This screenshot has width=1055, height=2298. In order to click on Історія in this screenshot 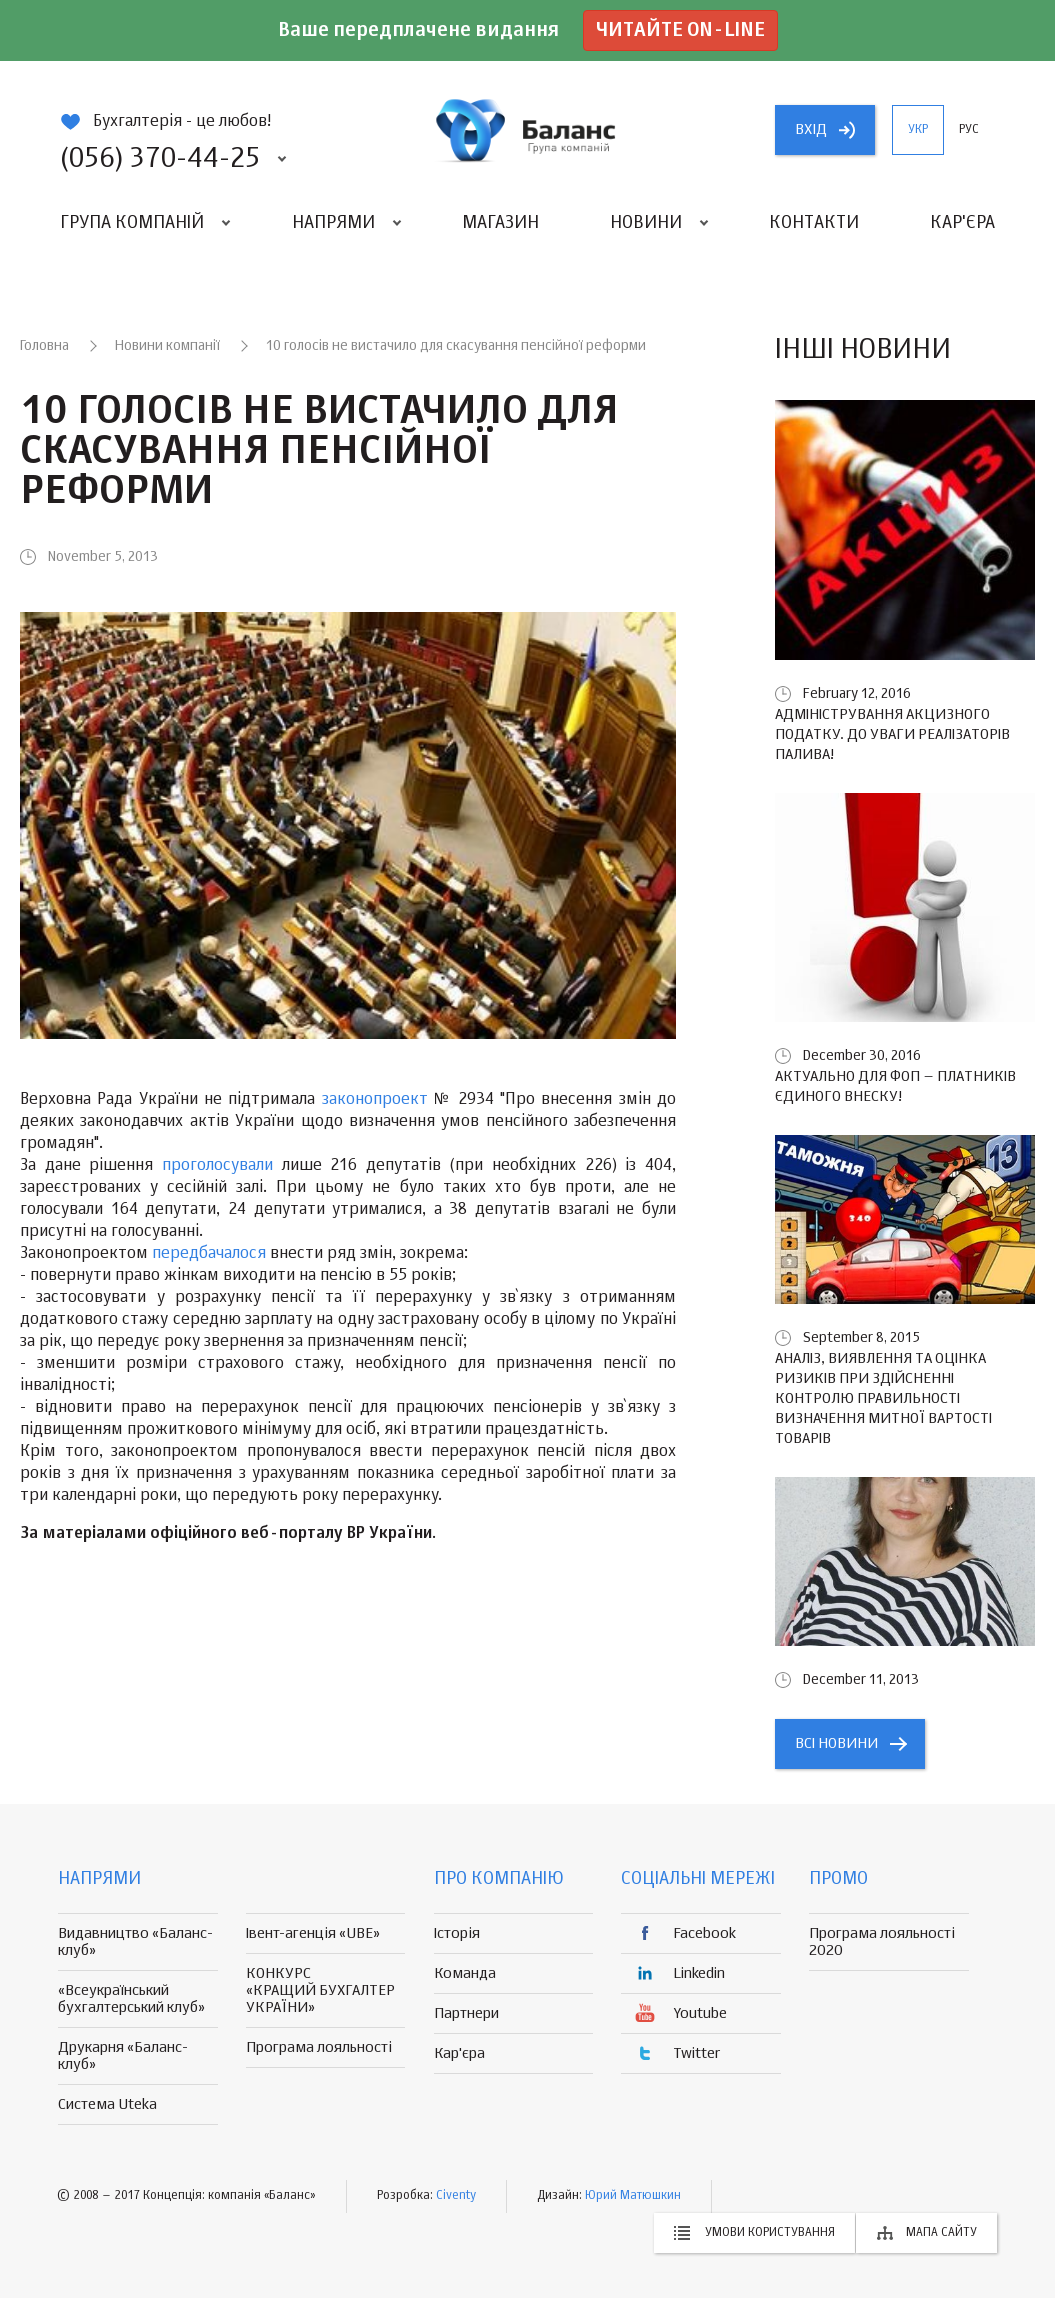, I will do `click(457, 1933)`.